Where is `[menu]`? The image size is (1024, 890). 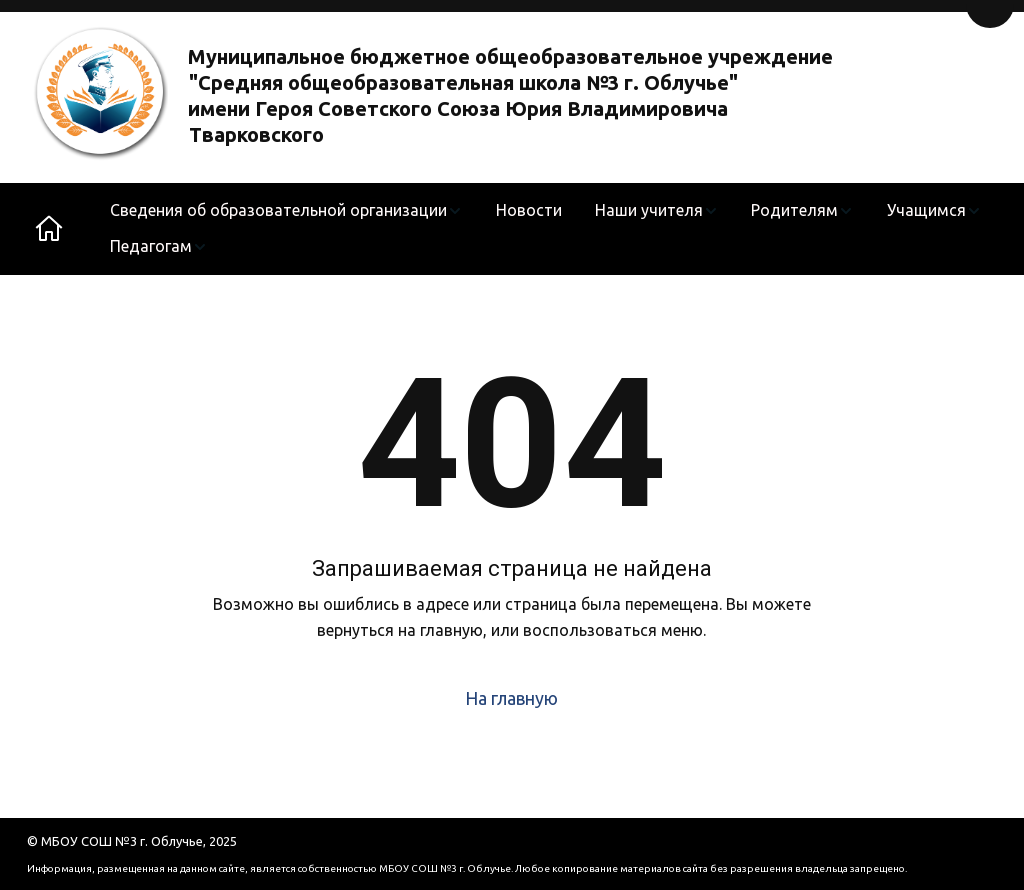 [menu] is located at coordinates (546, 229).